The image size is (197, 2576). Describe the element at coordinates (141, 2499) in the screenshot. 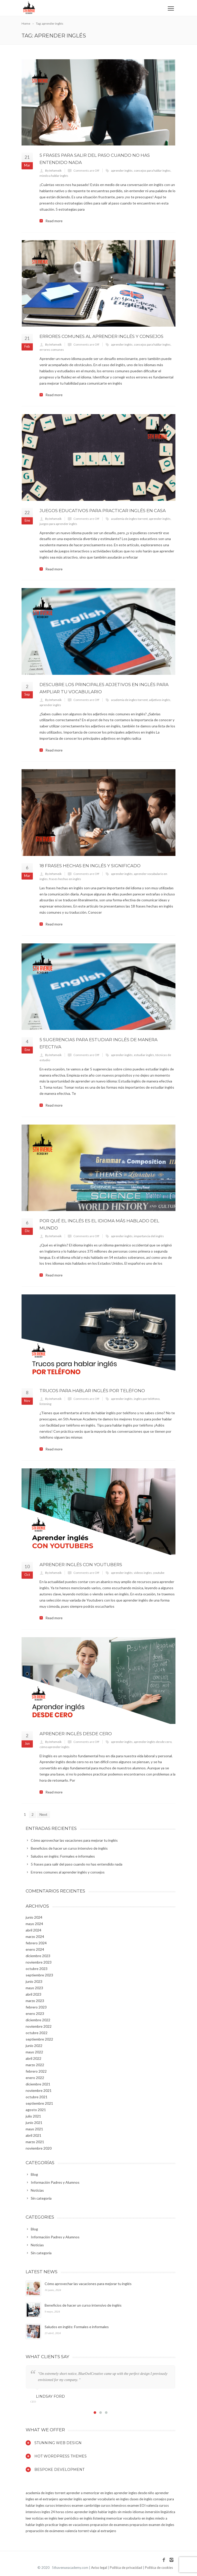

I see `clases de inglés` at that location.